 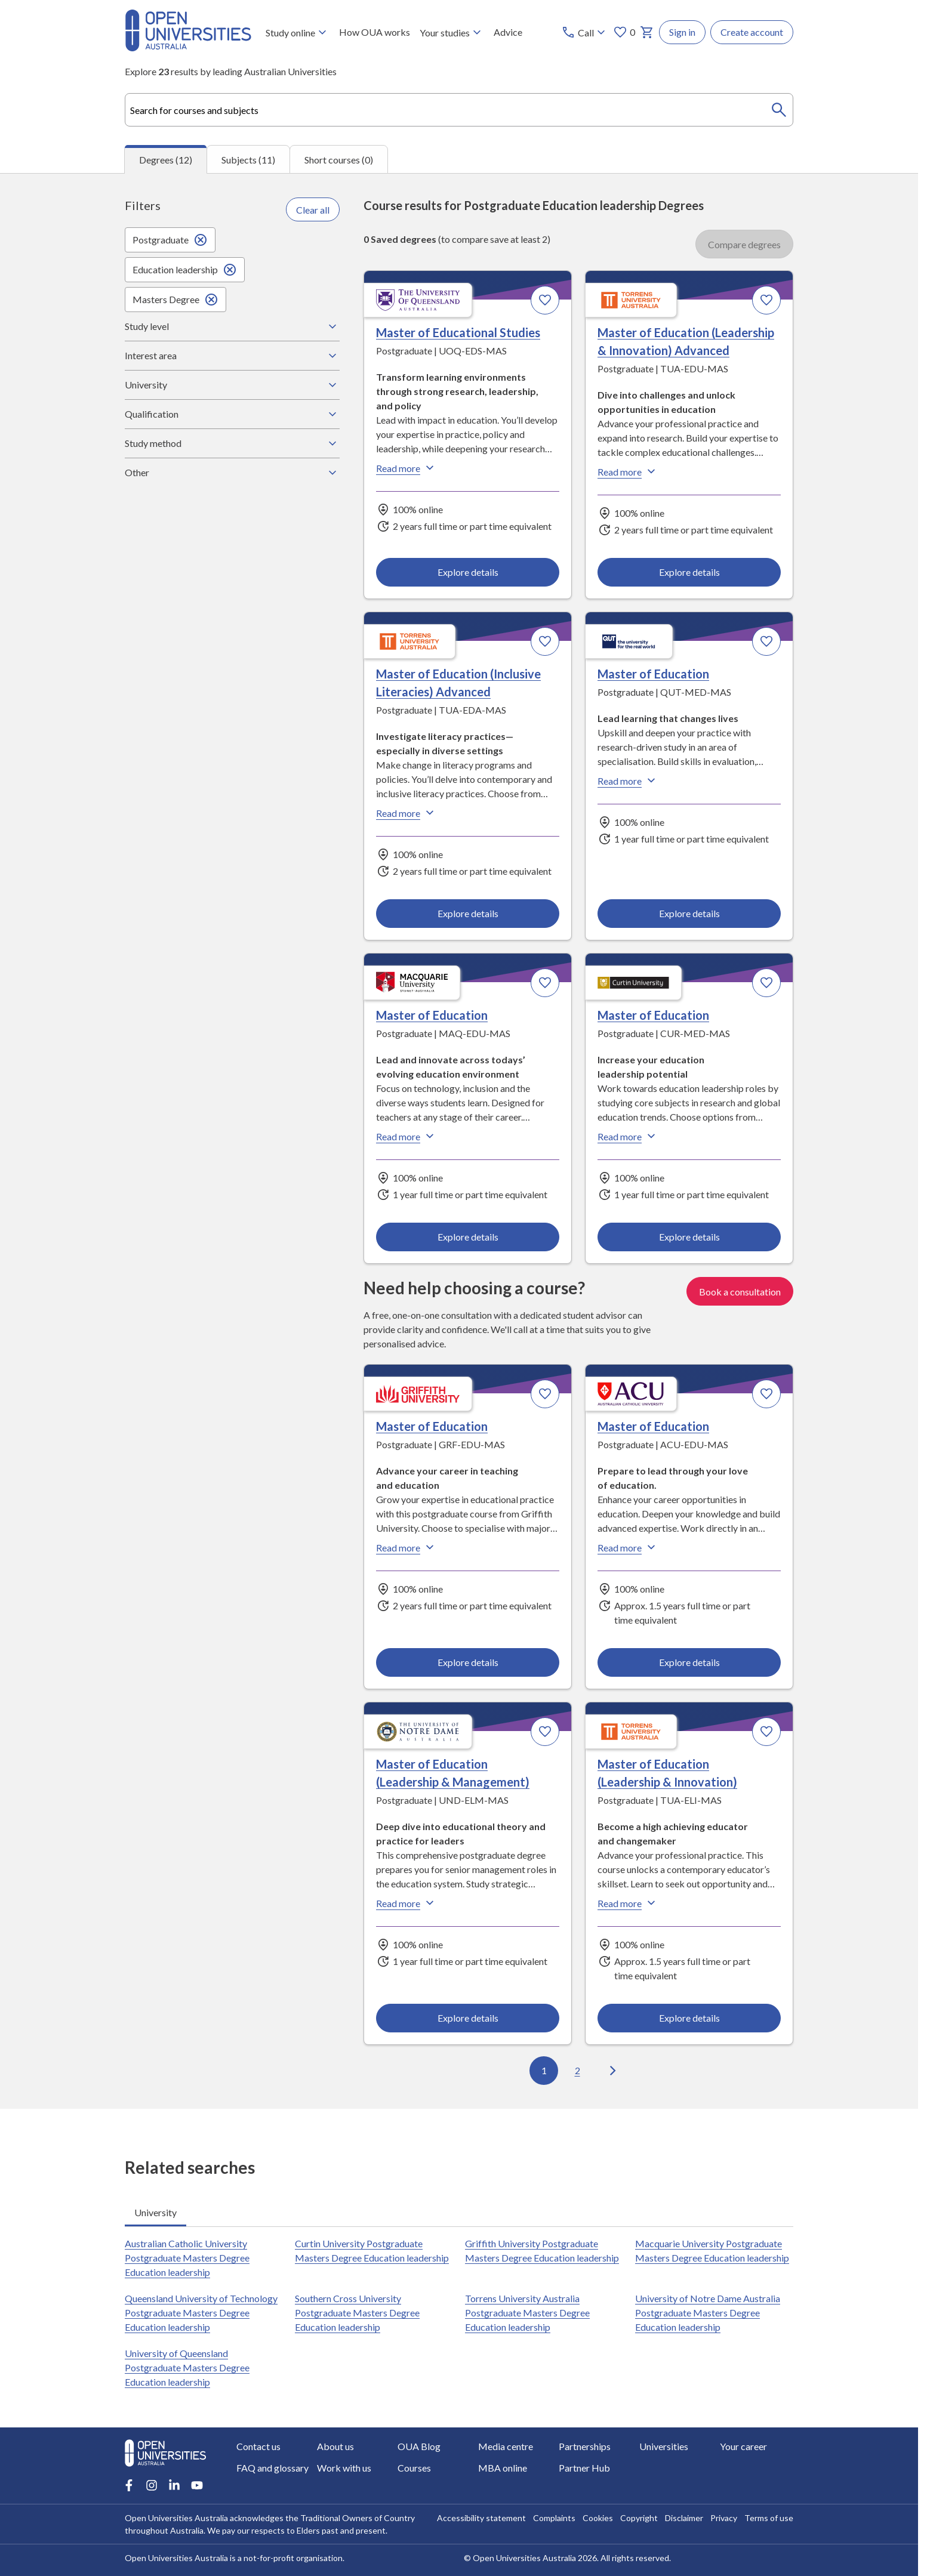 I want to click on Terms of use, so click(x=768, y=2518).